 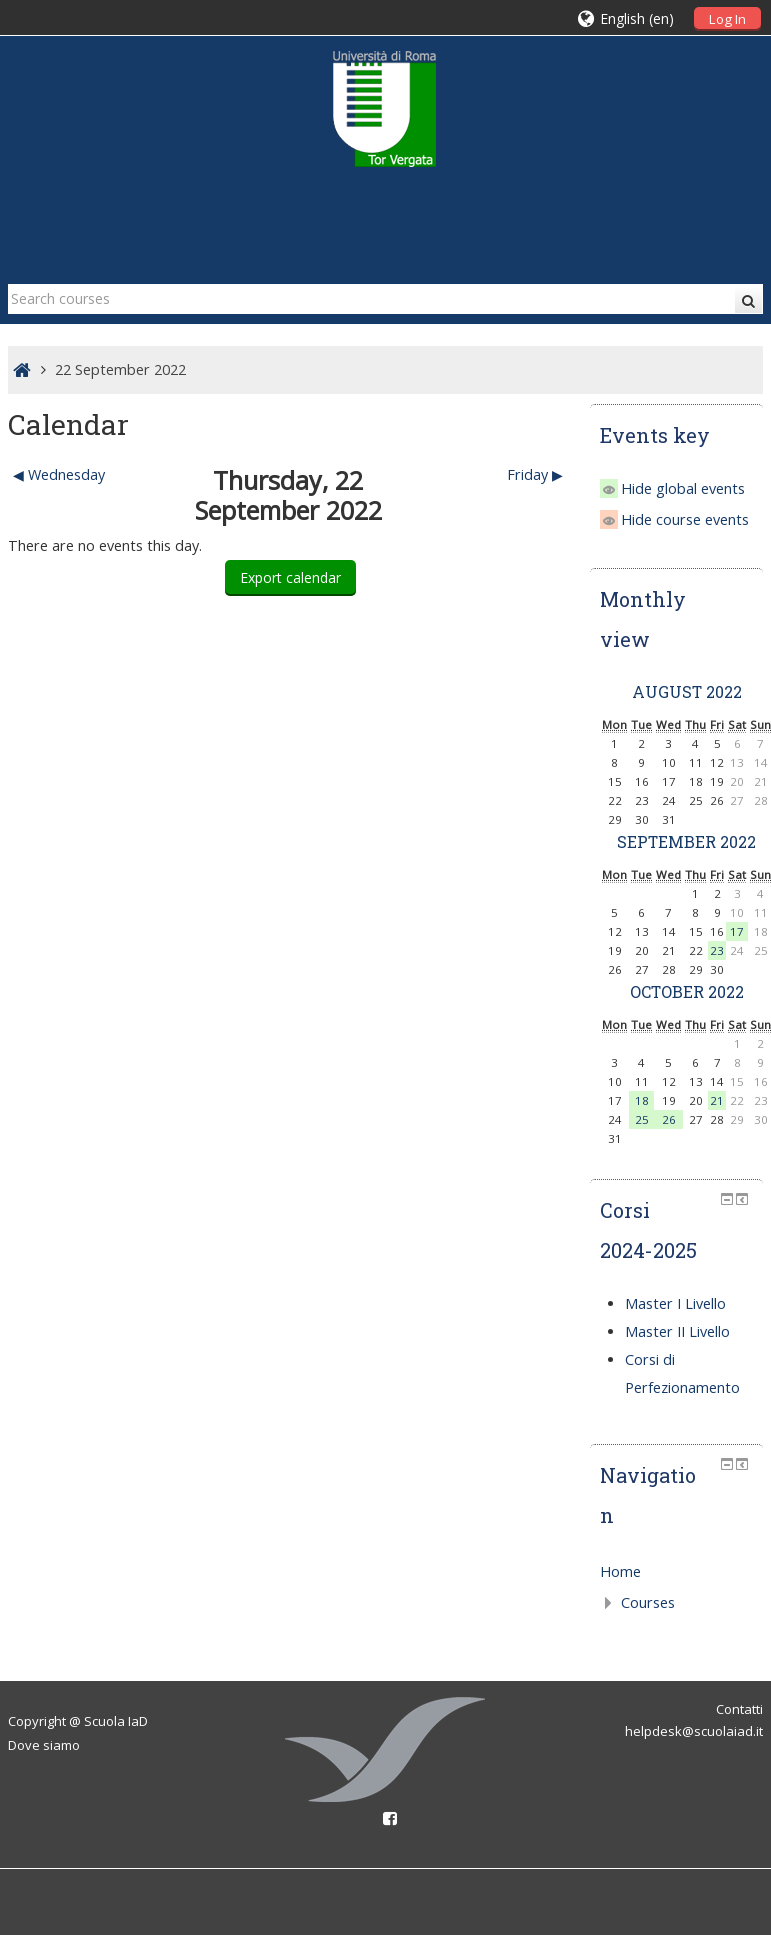 What do you see at coordinates (676, 1572) in the screenshot?
I see `[treeitem]` at bounding box center [676, 1572].